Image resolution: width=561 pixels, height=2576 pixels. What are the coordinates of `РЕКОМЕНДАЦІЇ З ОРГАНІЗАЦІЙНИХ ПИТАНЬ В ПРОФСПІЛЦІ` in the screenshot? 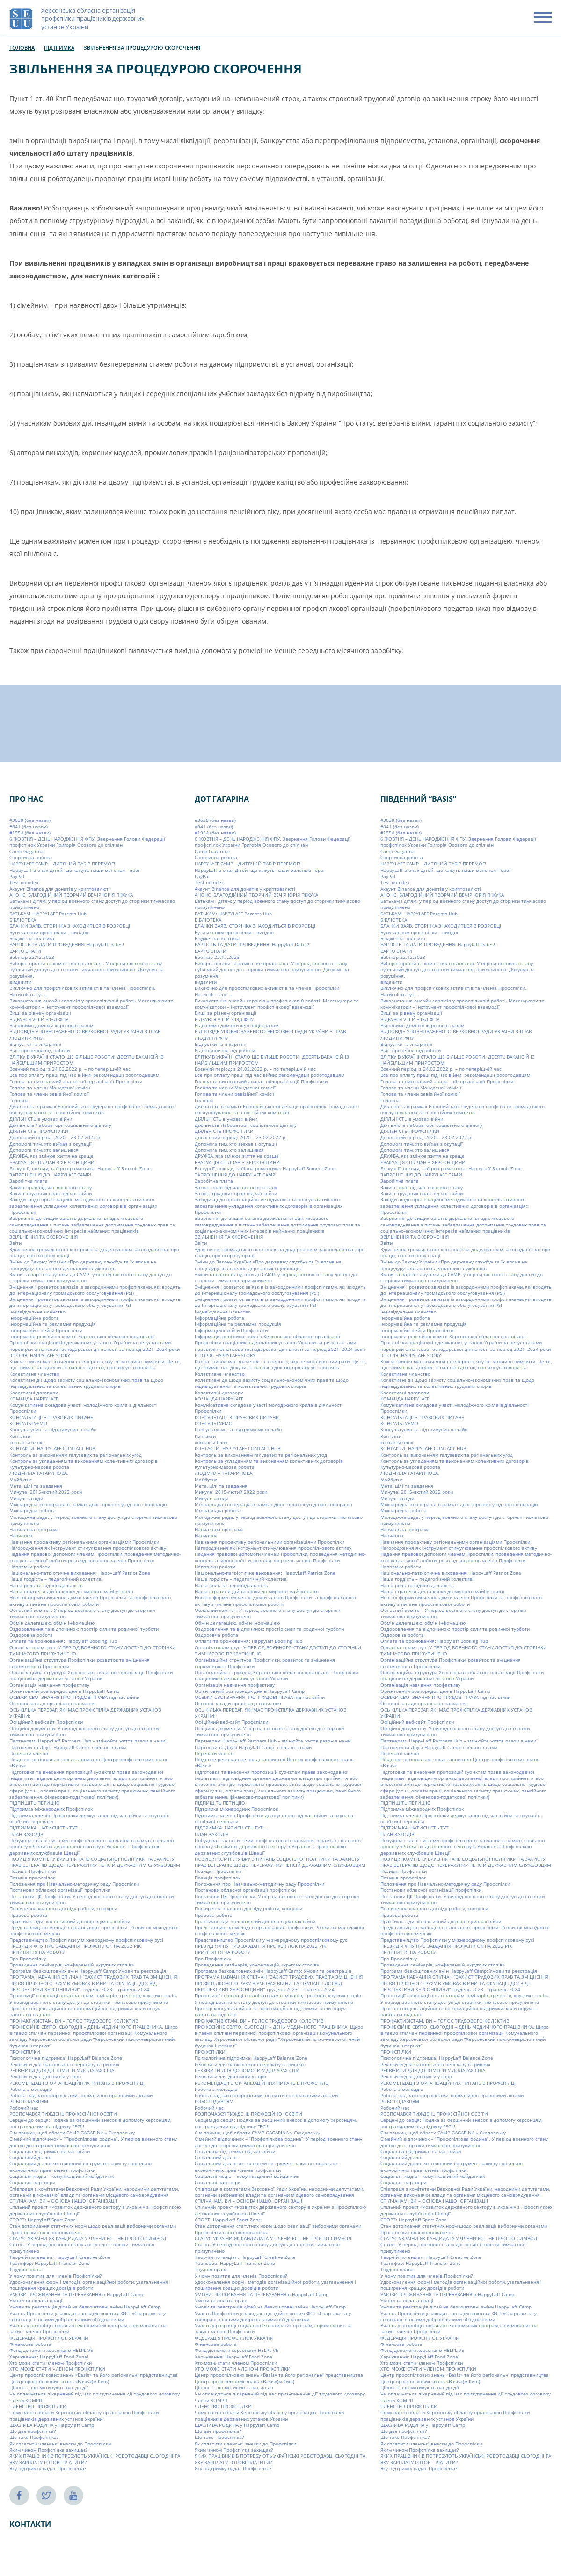 It's located at (77, 2082).